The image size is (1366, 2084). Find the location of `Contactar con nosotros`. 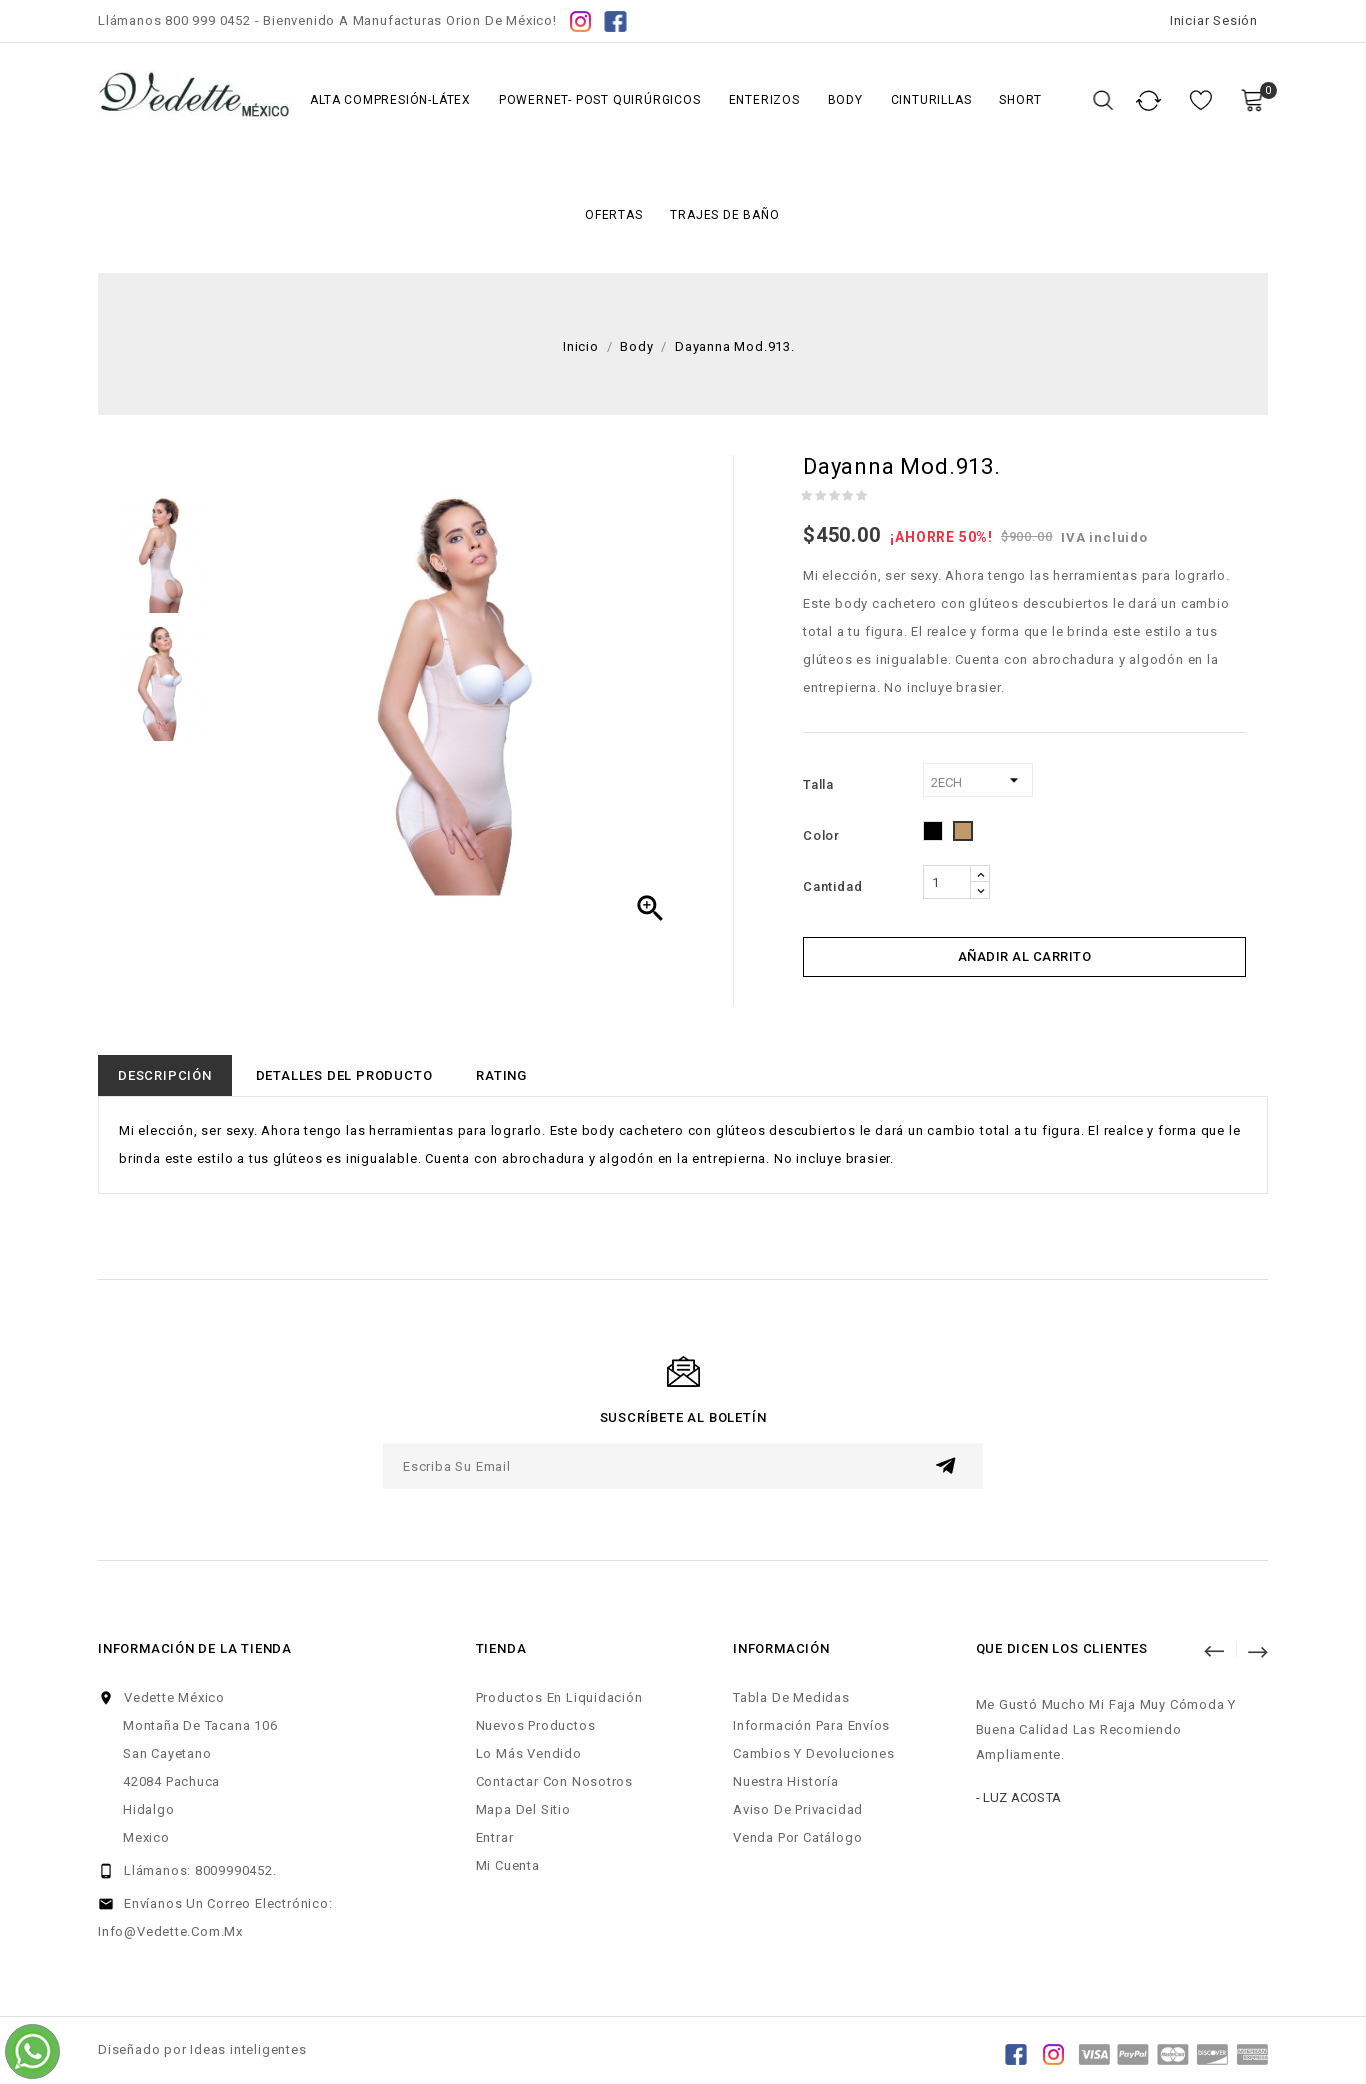

Contactar con nosotros is located at coordinates (554, 1781).